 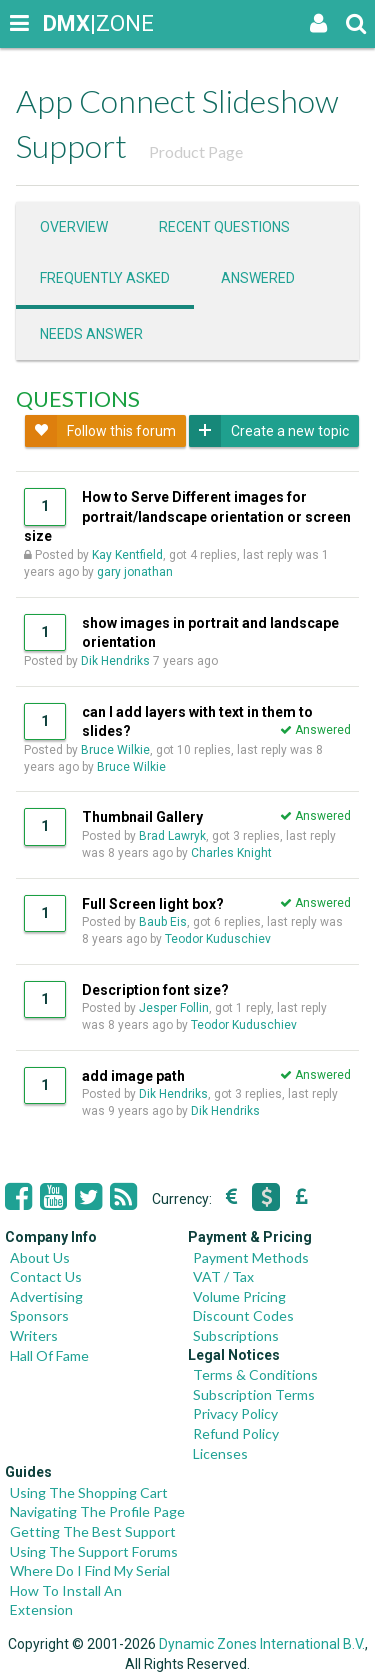 I want to click on Kay Kentfield, so click(x=127, y=555).